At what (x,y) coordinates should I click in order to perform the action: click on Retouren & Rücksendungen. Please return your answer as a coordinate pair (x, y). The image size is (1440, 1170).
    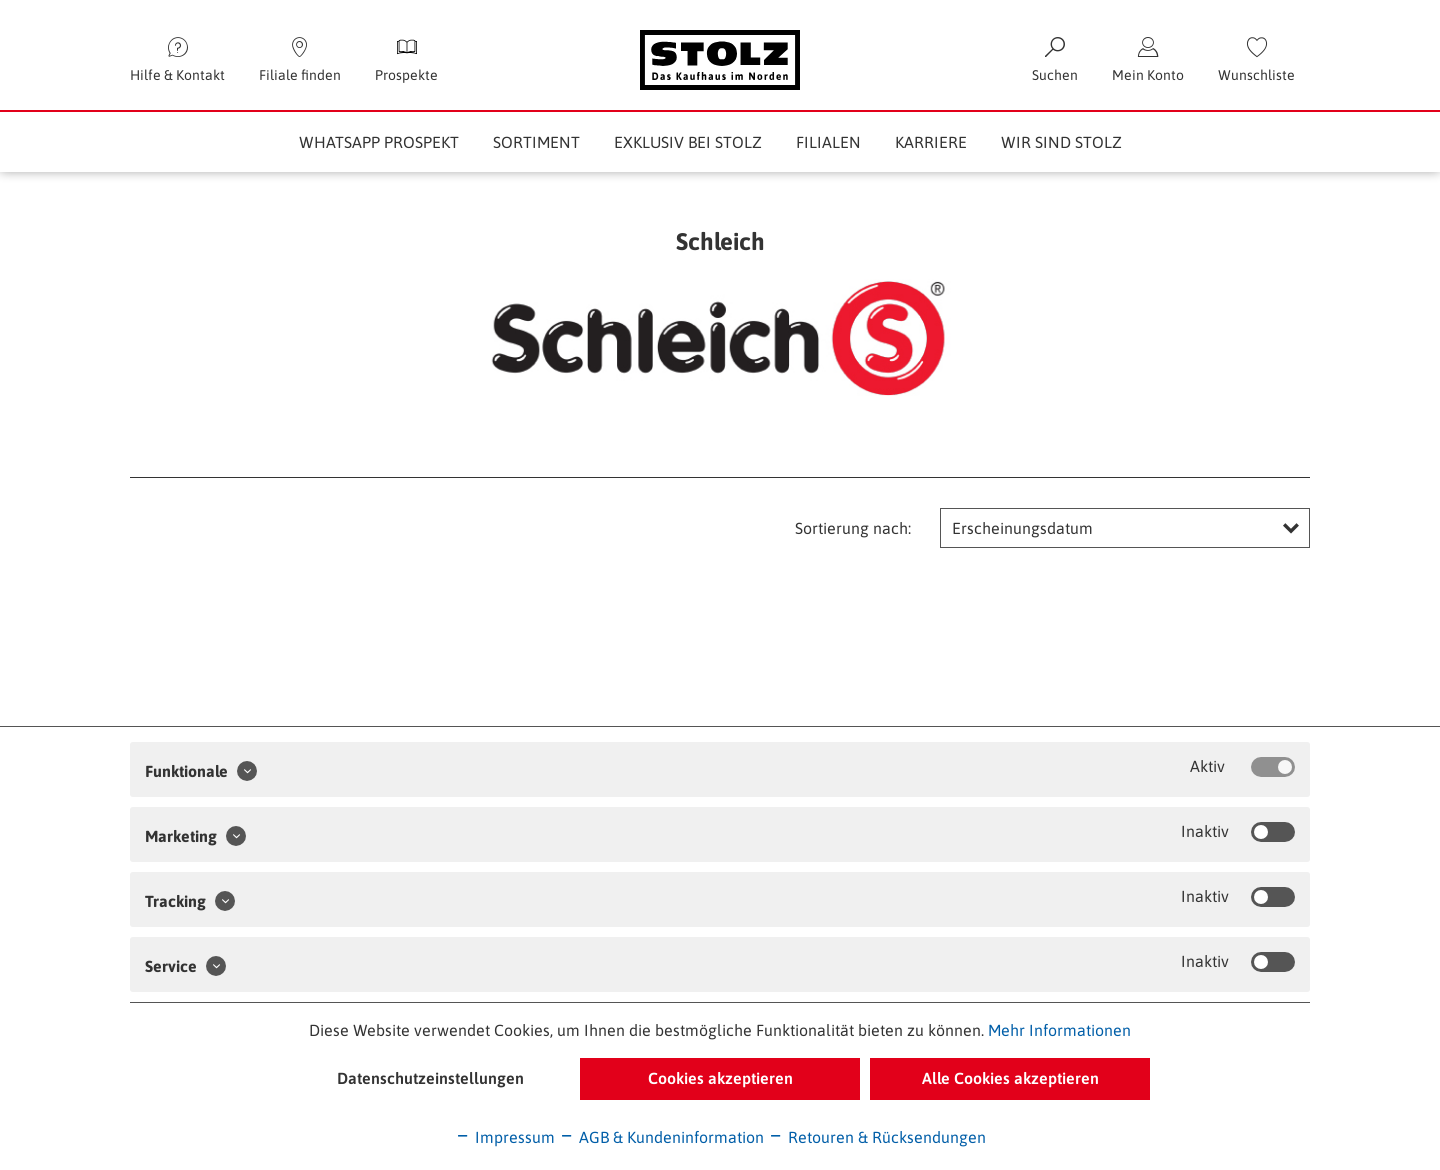
    Looking at the image, I should click on (877, 1137).